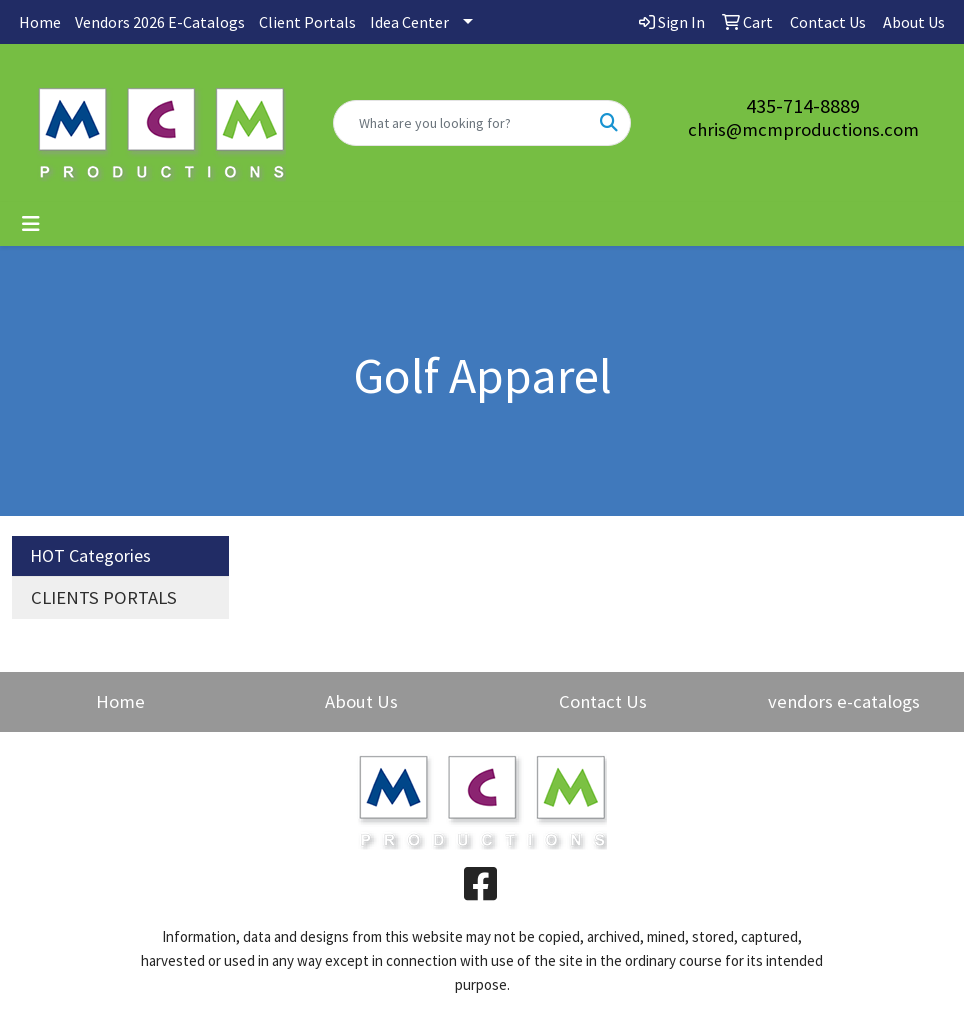  I want to click on chris@mcmproductions.com, so click(803, 129).